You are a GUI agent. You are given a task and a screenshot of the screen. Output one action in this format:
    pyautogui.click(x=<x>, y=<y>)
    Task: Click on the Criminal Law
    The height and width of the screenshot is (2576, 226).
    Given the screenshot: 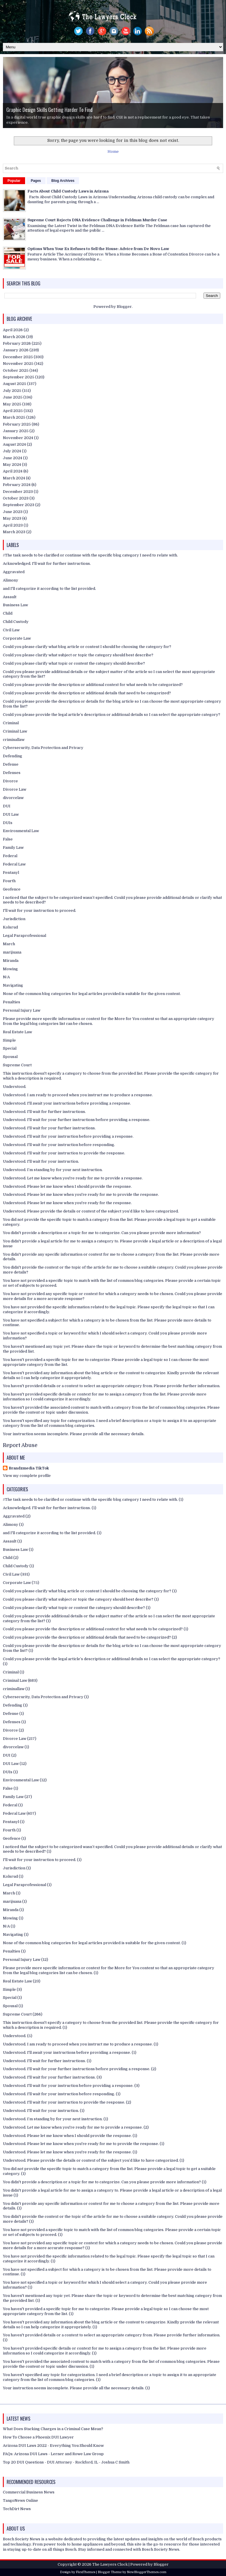 What is the action you would take?
    pyautogui.click(x=15, y=731)
    